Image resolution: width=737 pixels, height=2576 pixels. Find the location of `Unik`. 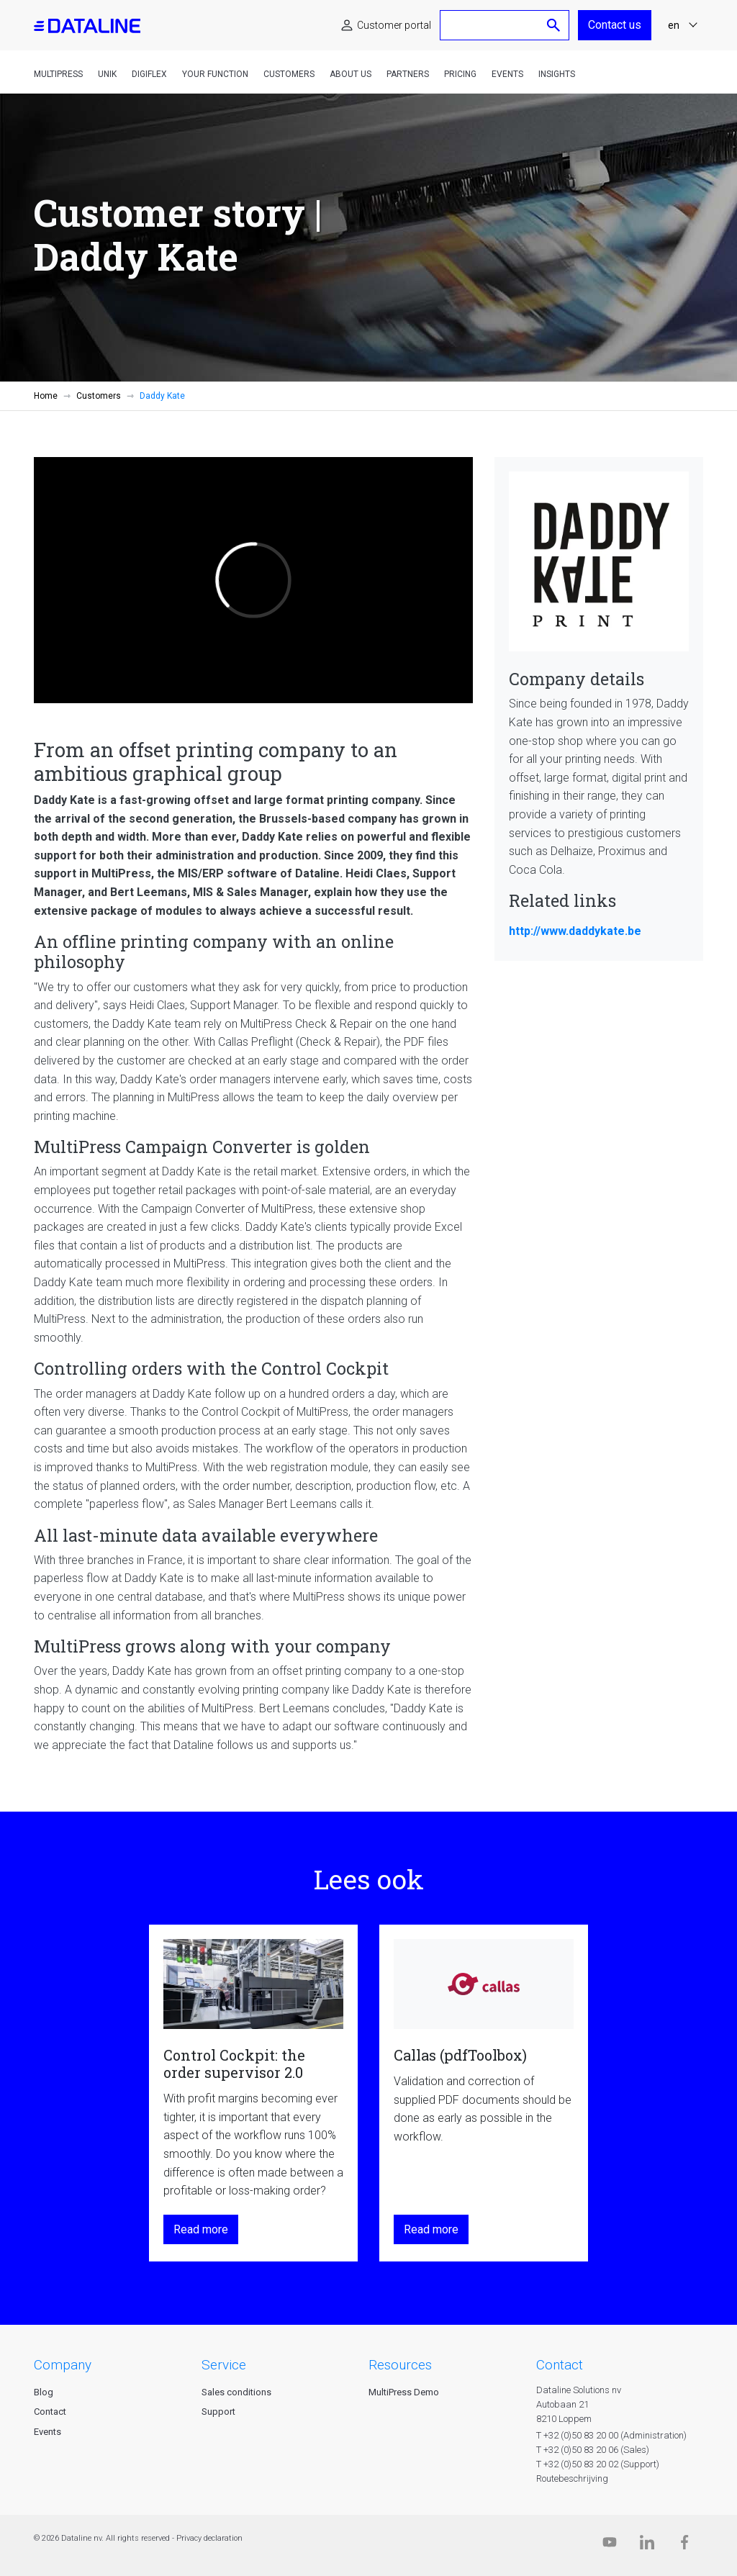

Unik is located at coordinates (107, 74).